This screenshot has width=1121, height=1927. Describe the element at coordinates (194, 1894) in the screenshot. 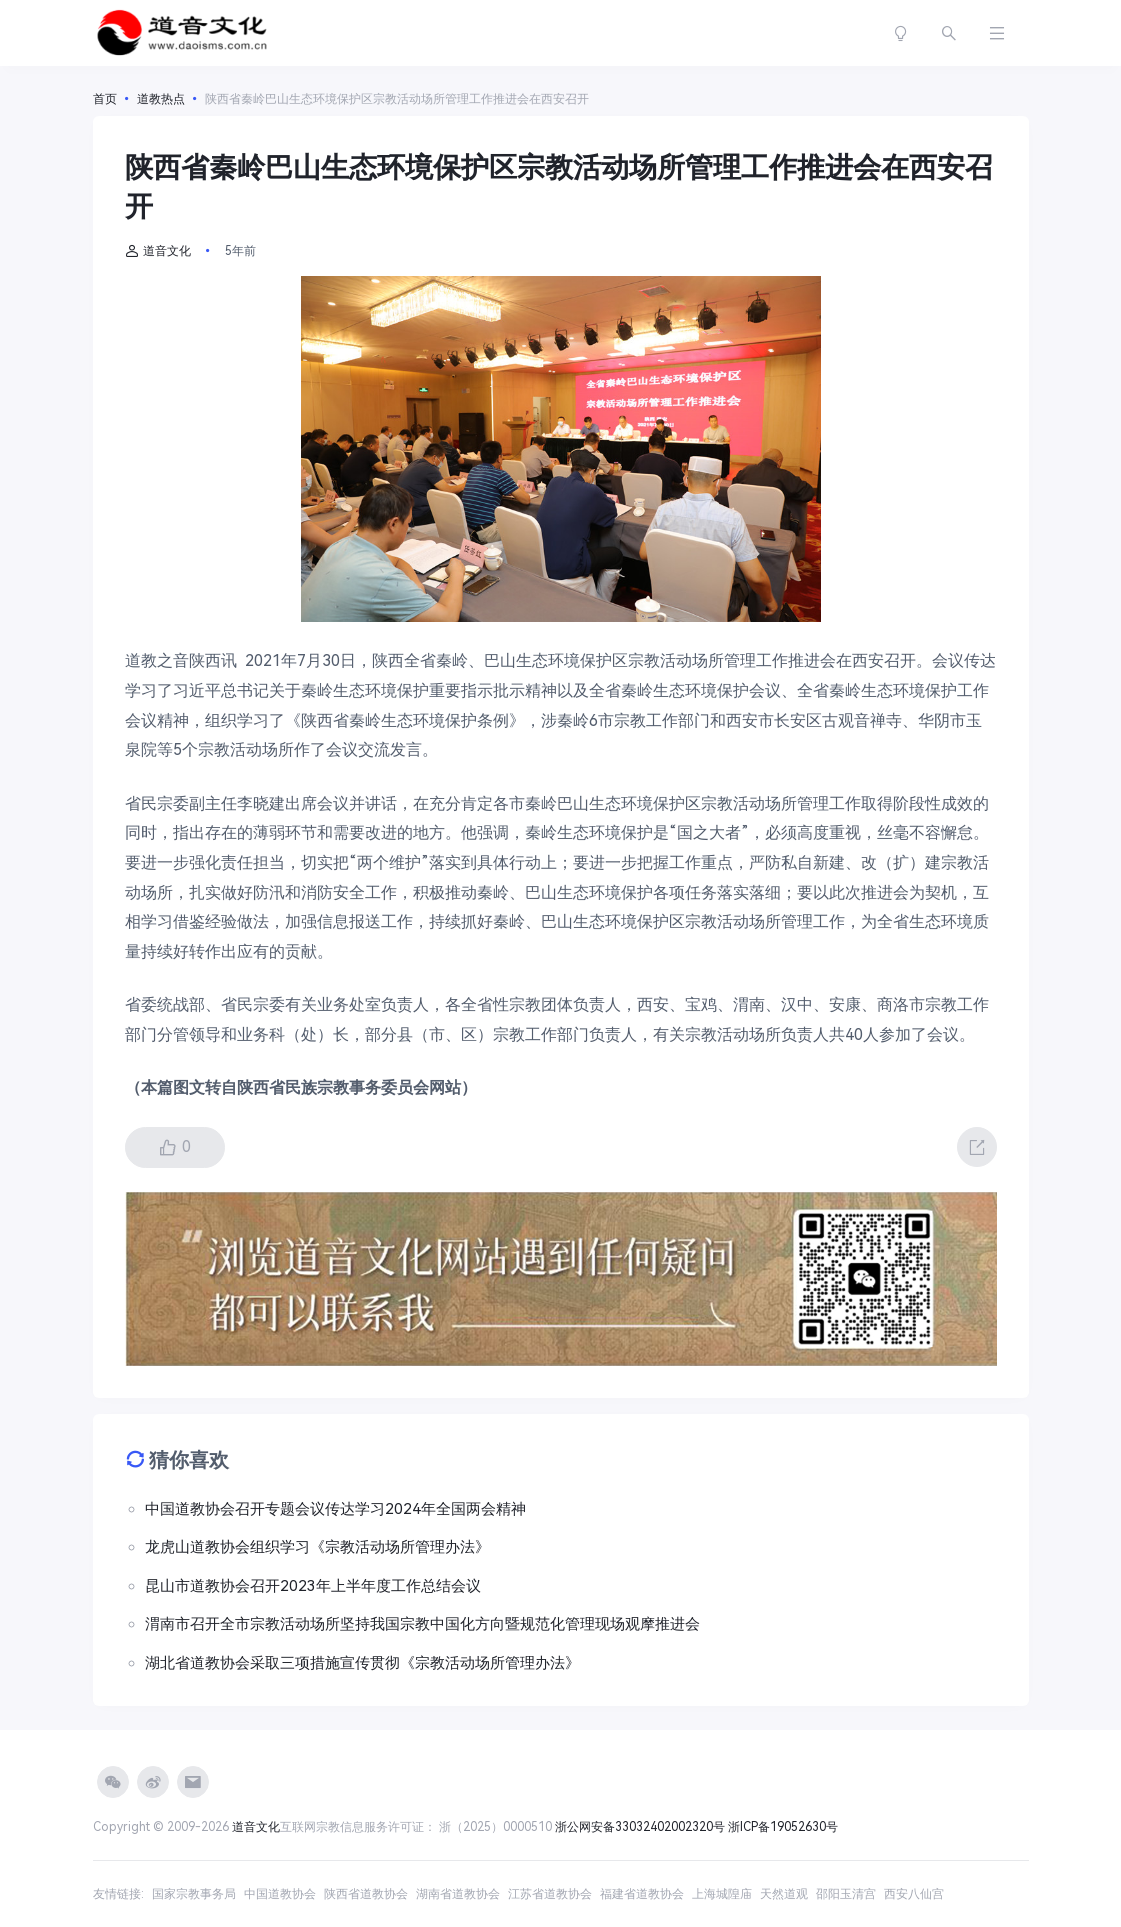

I see `国家宗教事务局` at that location.